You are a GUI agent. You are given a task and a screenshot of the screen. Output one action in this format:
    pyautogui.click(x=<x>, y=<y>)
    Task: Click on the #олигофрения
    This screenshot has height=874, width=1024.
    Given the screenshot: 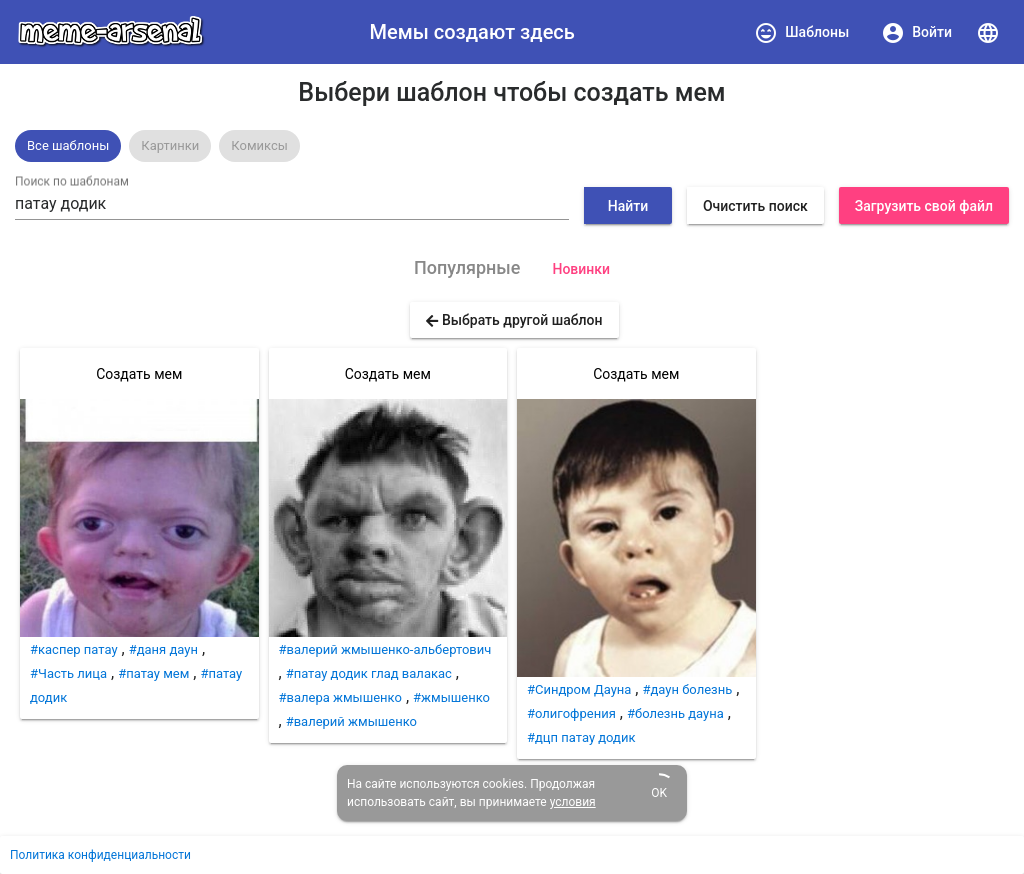 What is the action you would take?
    pyautogui.click(x=571, y=713)
    